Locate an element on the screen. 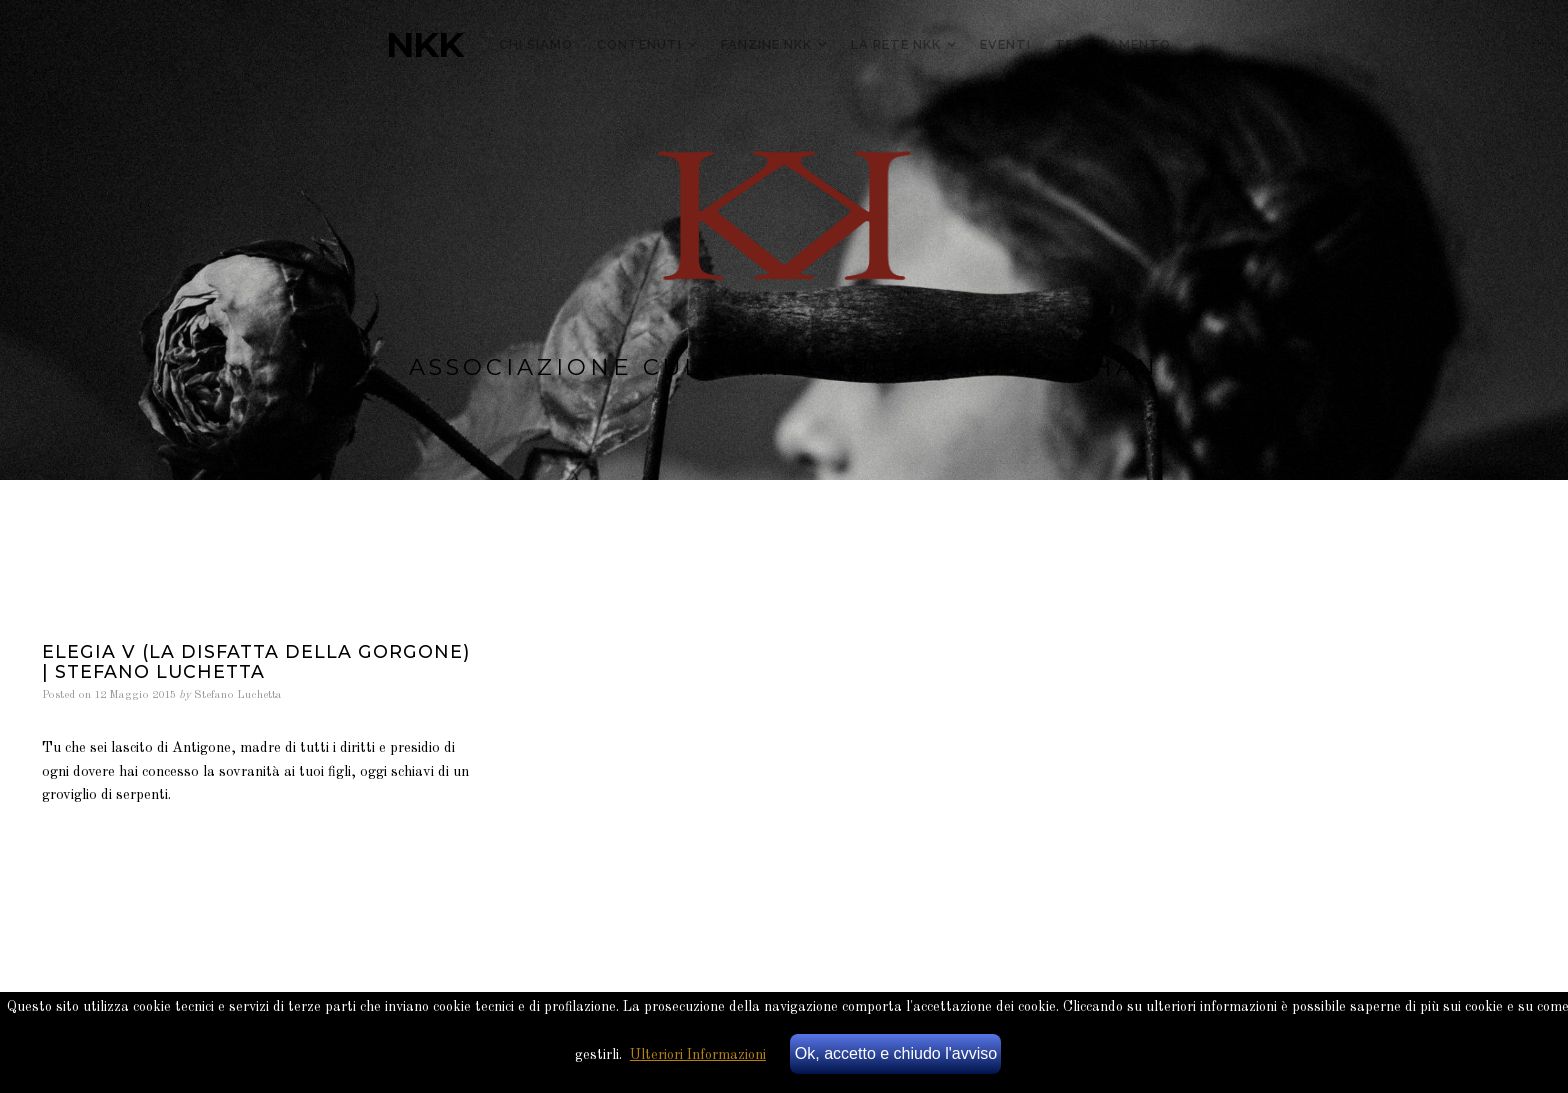 Image resolution: width=1568 pixels, height=1093 pixels. NKK is located at coordinates (424, 45).